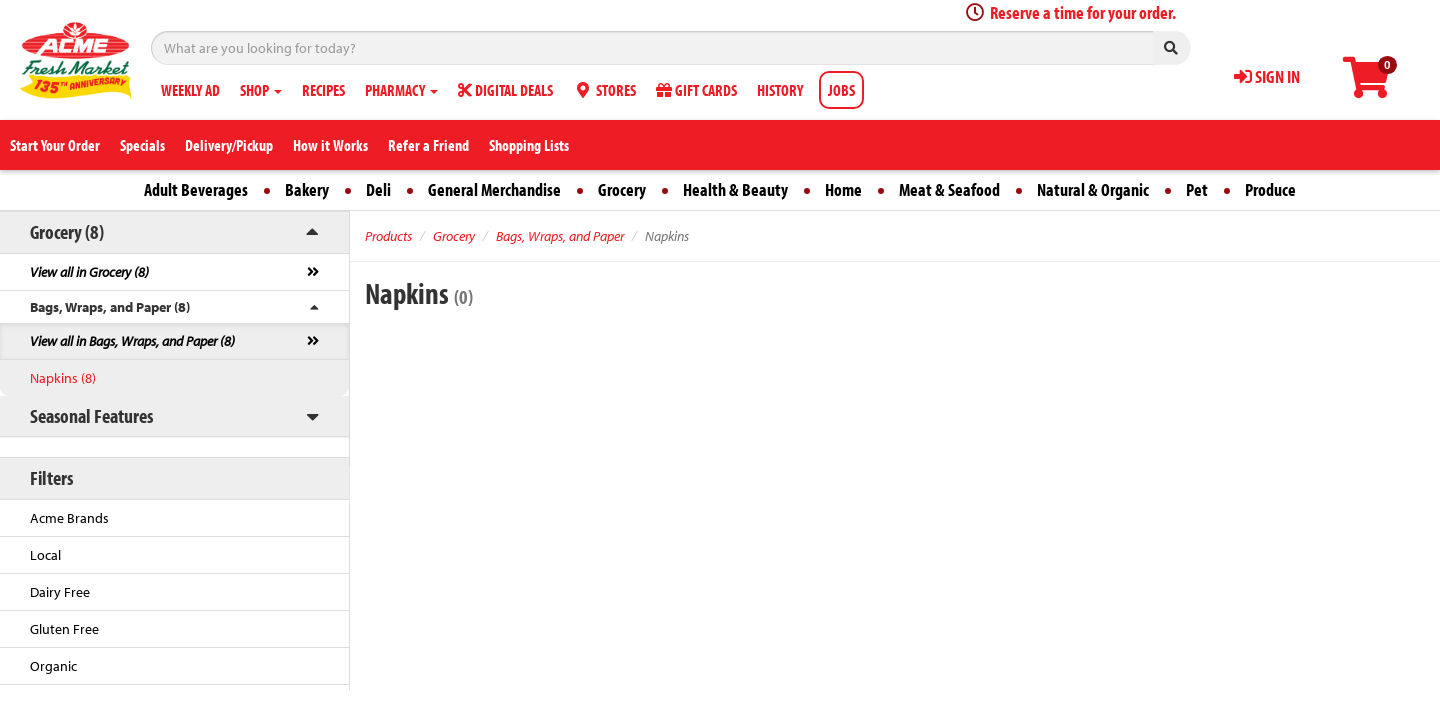 Image resolution: width=1440 pixels, height=720 pixels. Describe the element at coordinates (229, 145) in the screenshot. I see `Delivery/Pickup` at that location.